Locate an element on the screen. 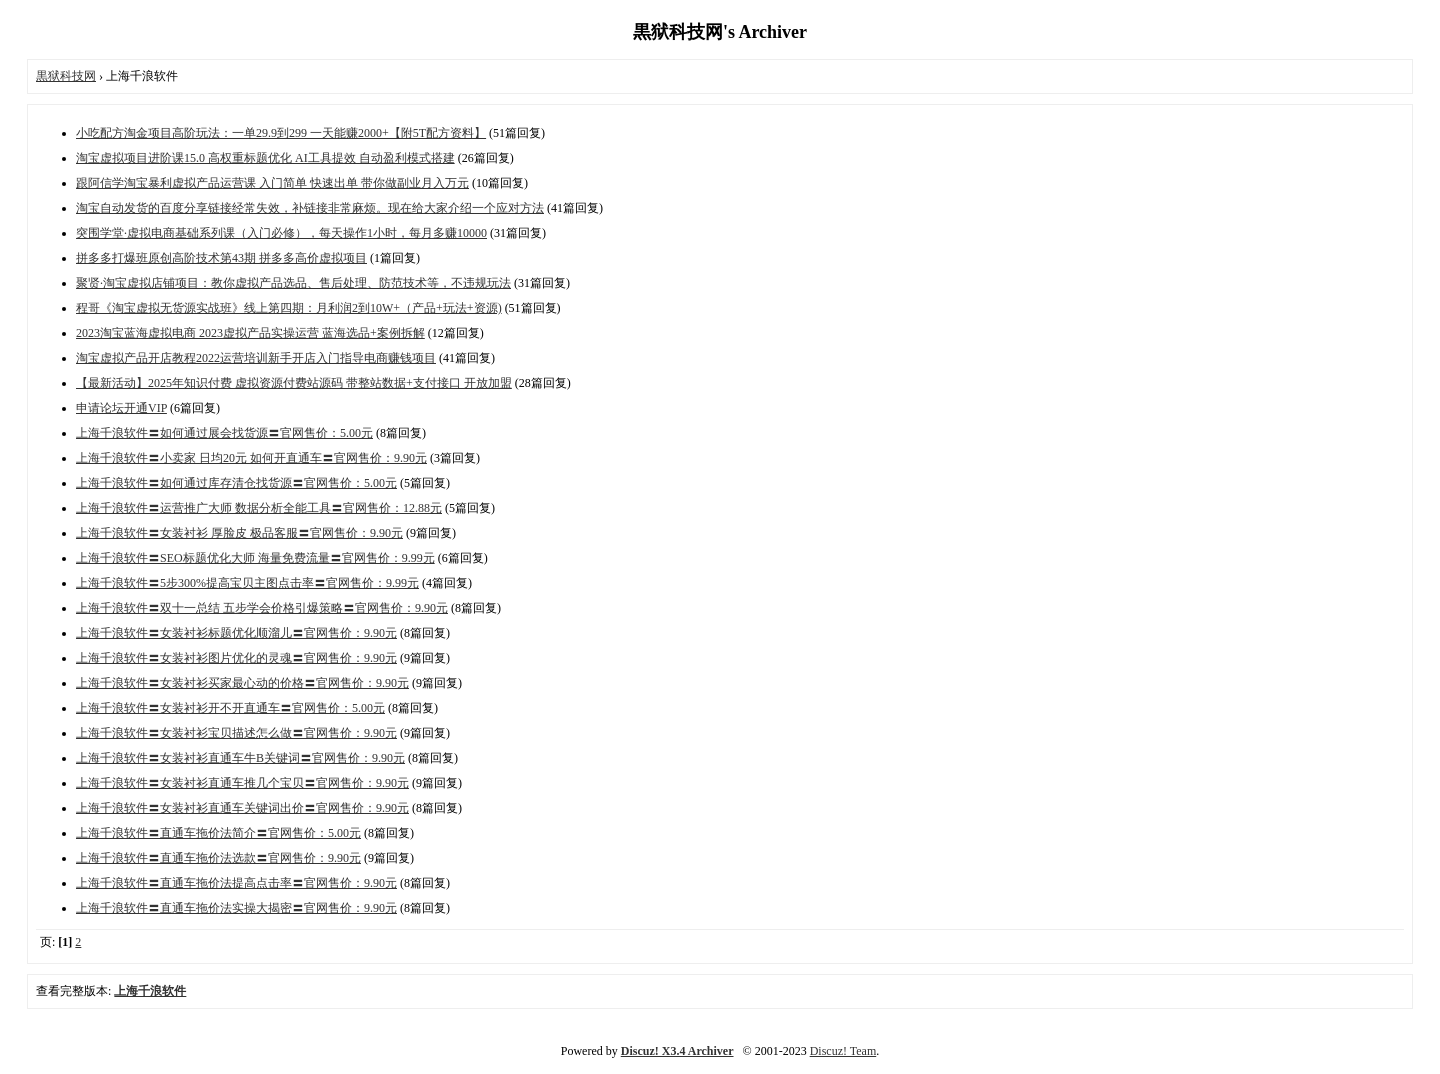 The width and height of the screenshot is (1440, 1074). 淘宝虚拟产品开店教程2022运营培训新手开店入门指导电商赚钱项目 is located at coordinates (256, 358).